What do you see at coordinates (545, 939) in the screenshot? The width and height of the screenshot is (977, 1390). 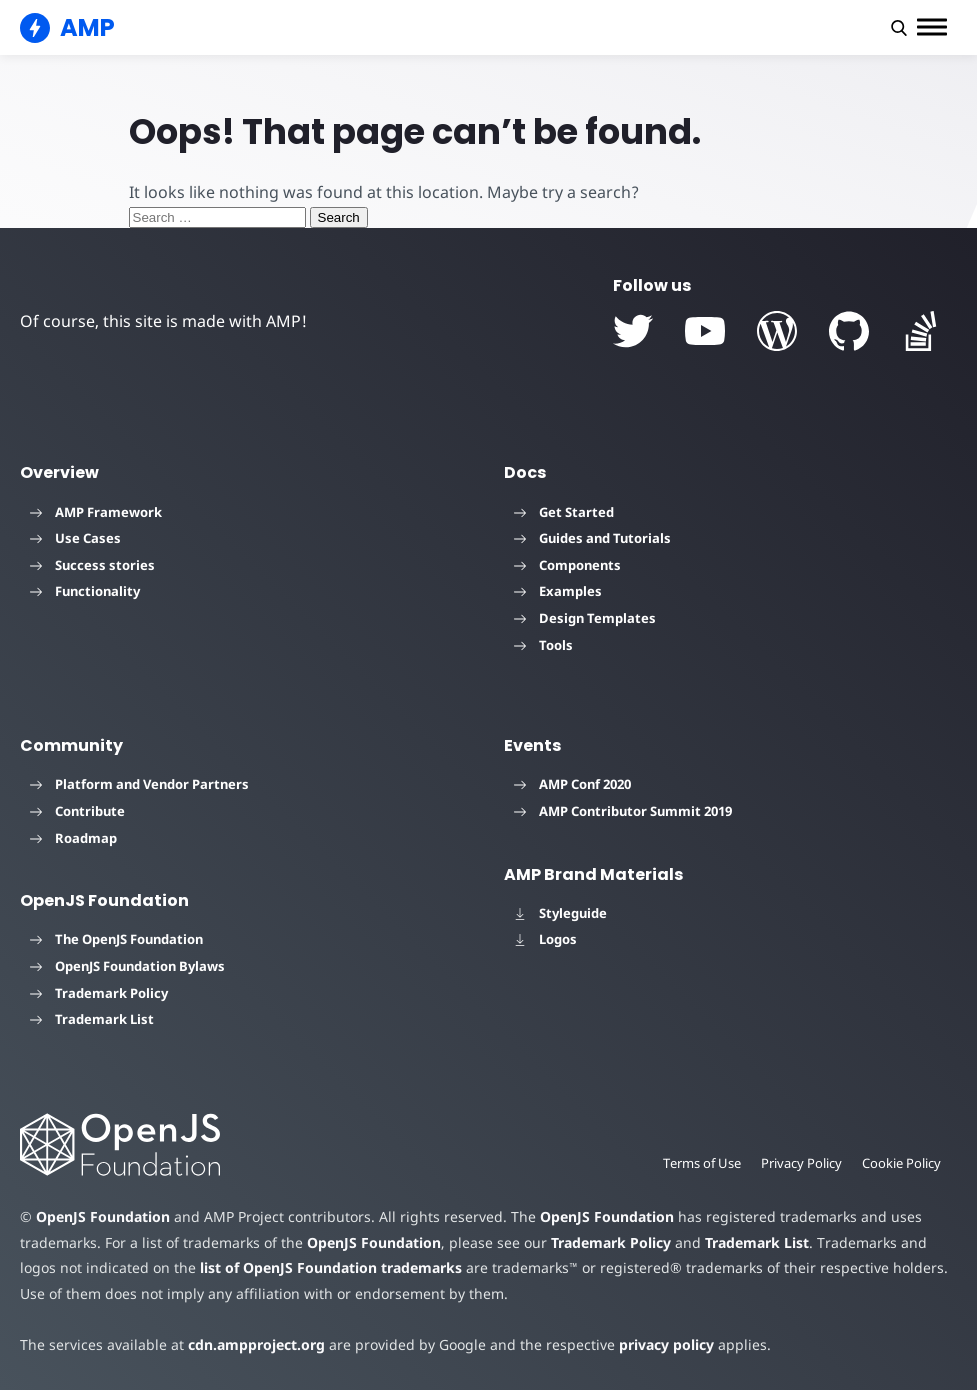 I see `Logos` at bounding box center [545, 939].